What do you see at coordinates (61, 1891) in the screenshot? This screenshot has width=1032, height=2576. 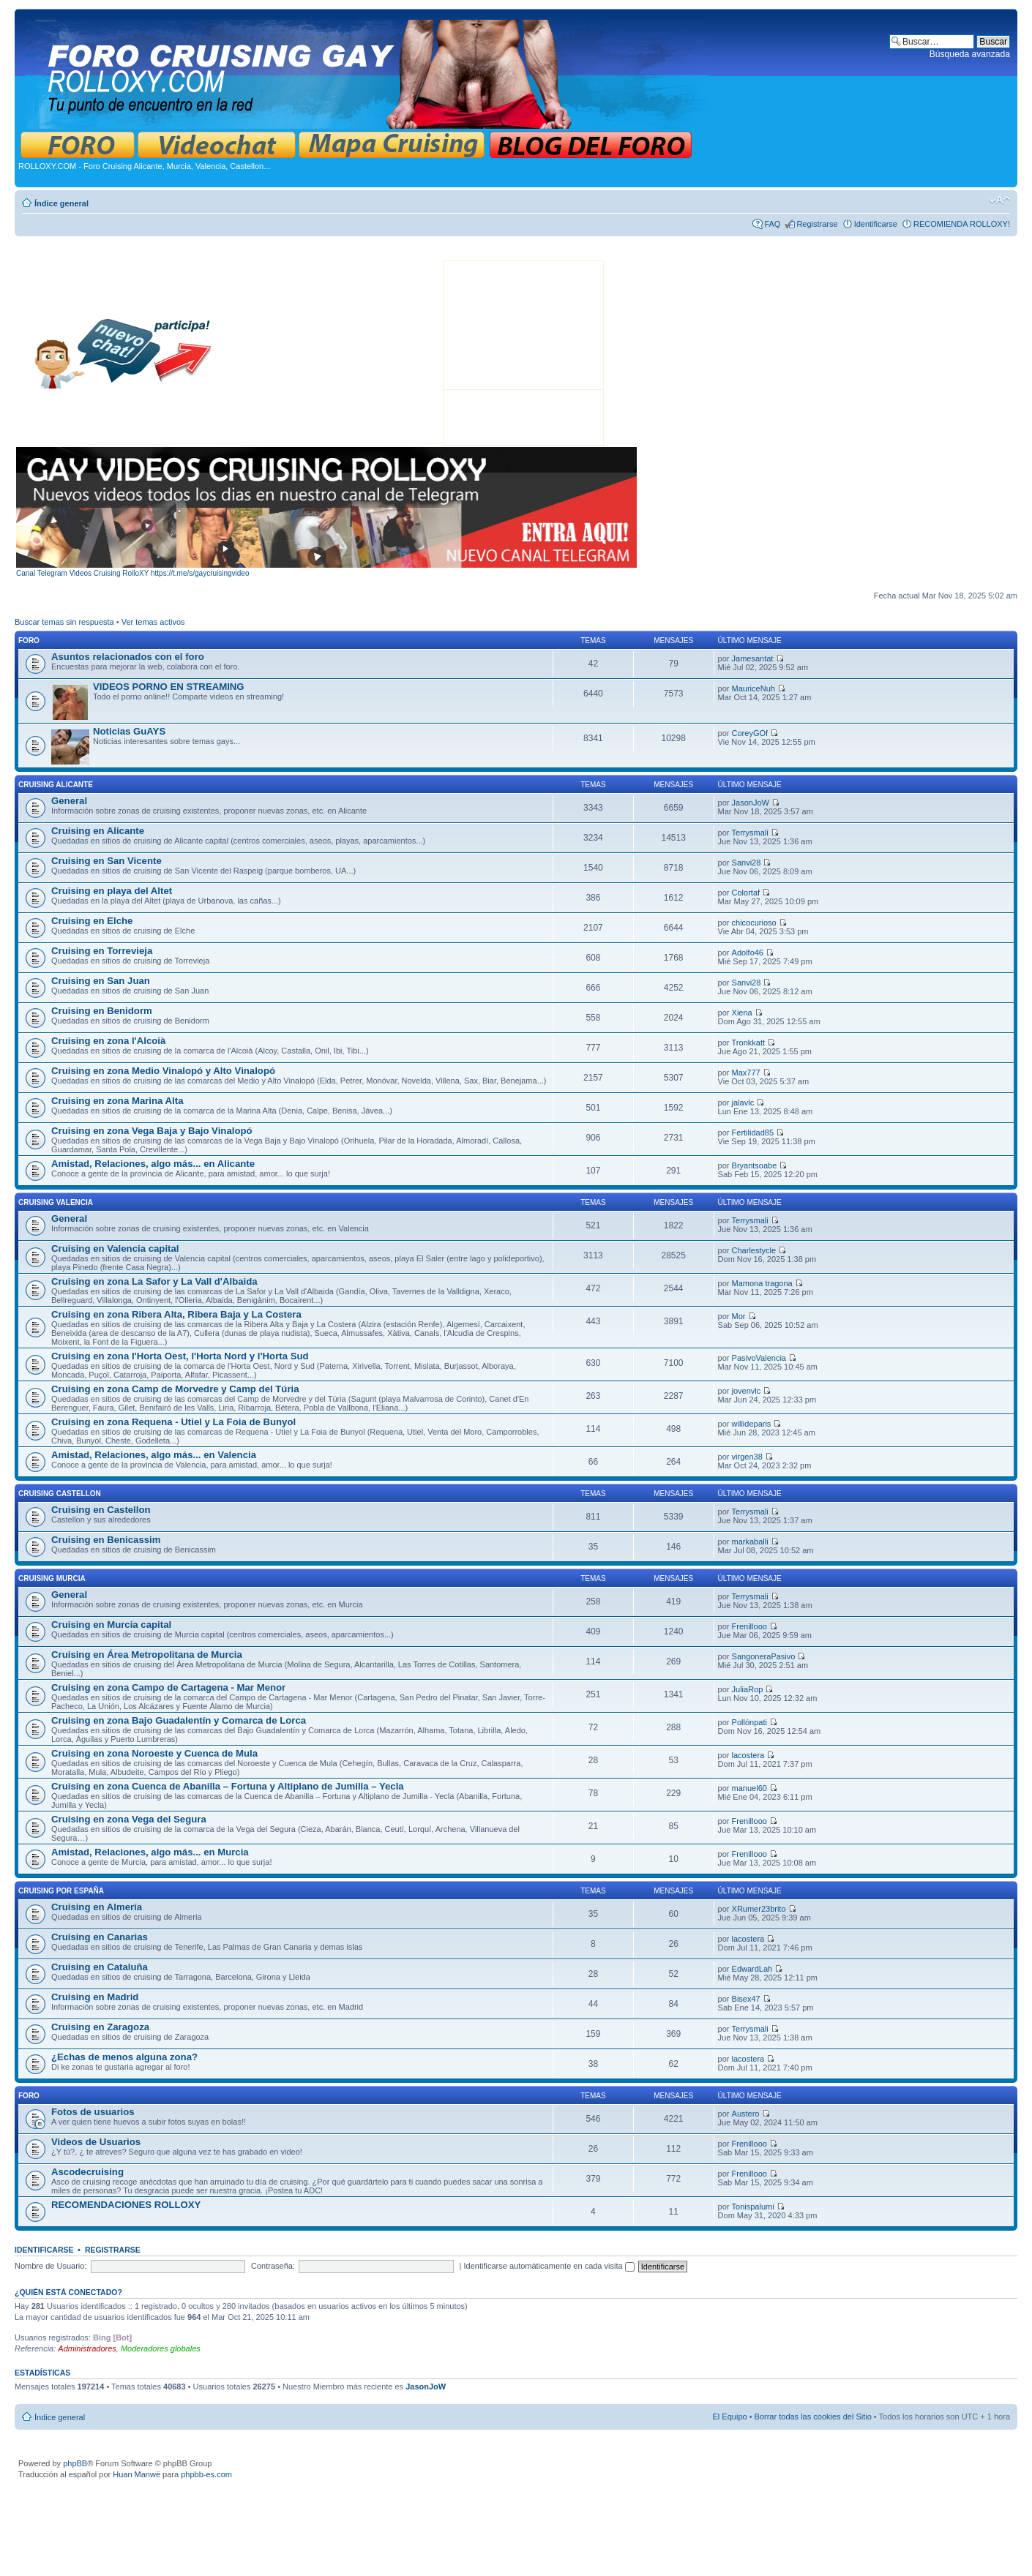 I see `CRUISING POR ESPAÑA` at bounding box center [61, 1891].